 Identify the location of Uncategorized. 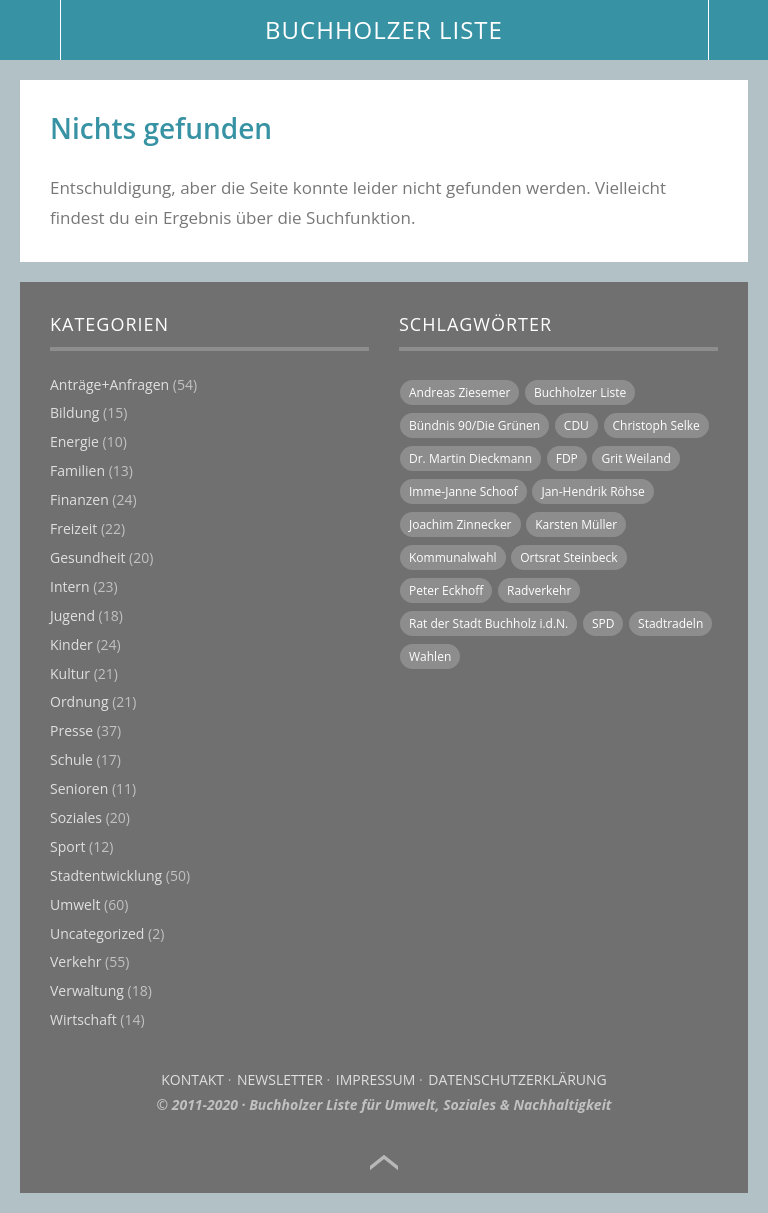
(97, 933).